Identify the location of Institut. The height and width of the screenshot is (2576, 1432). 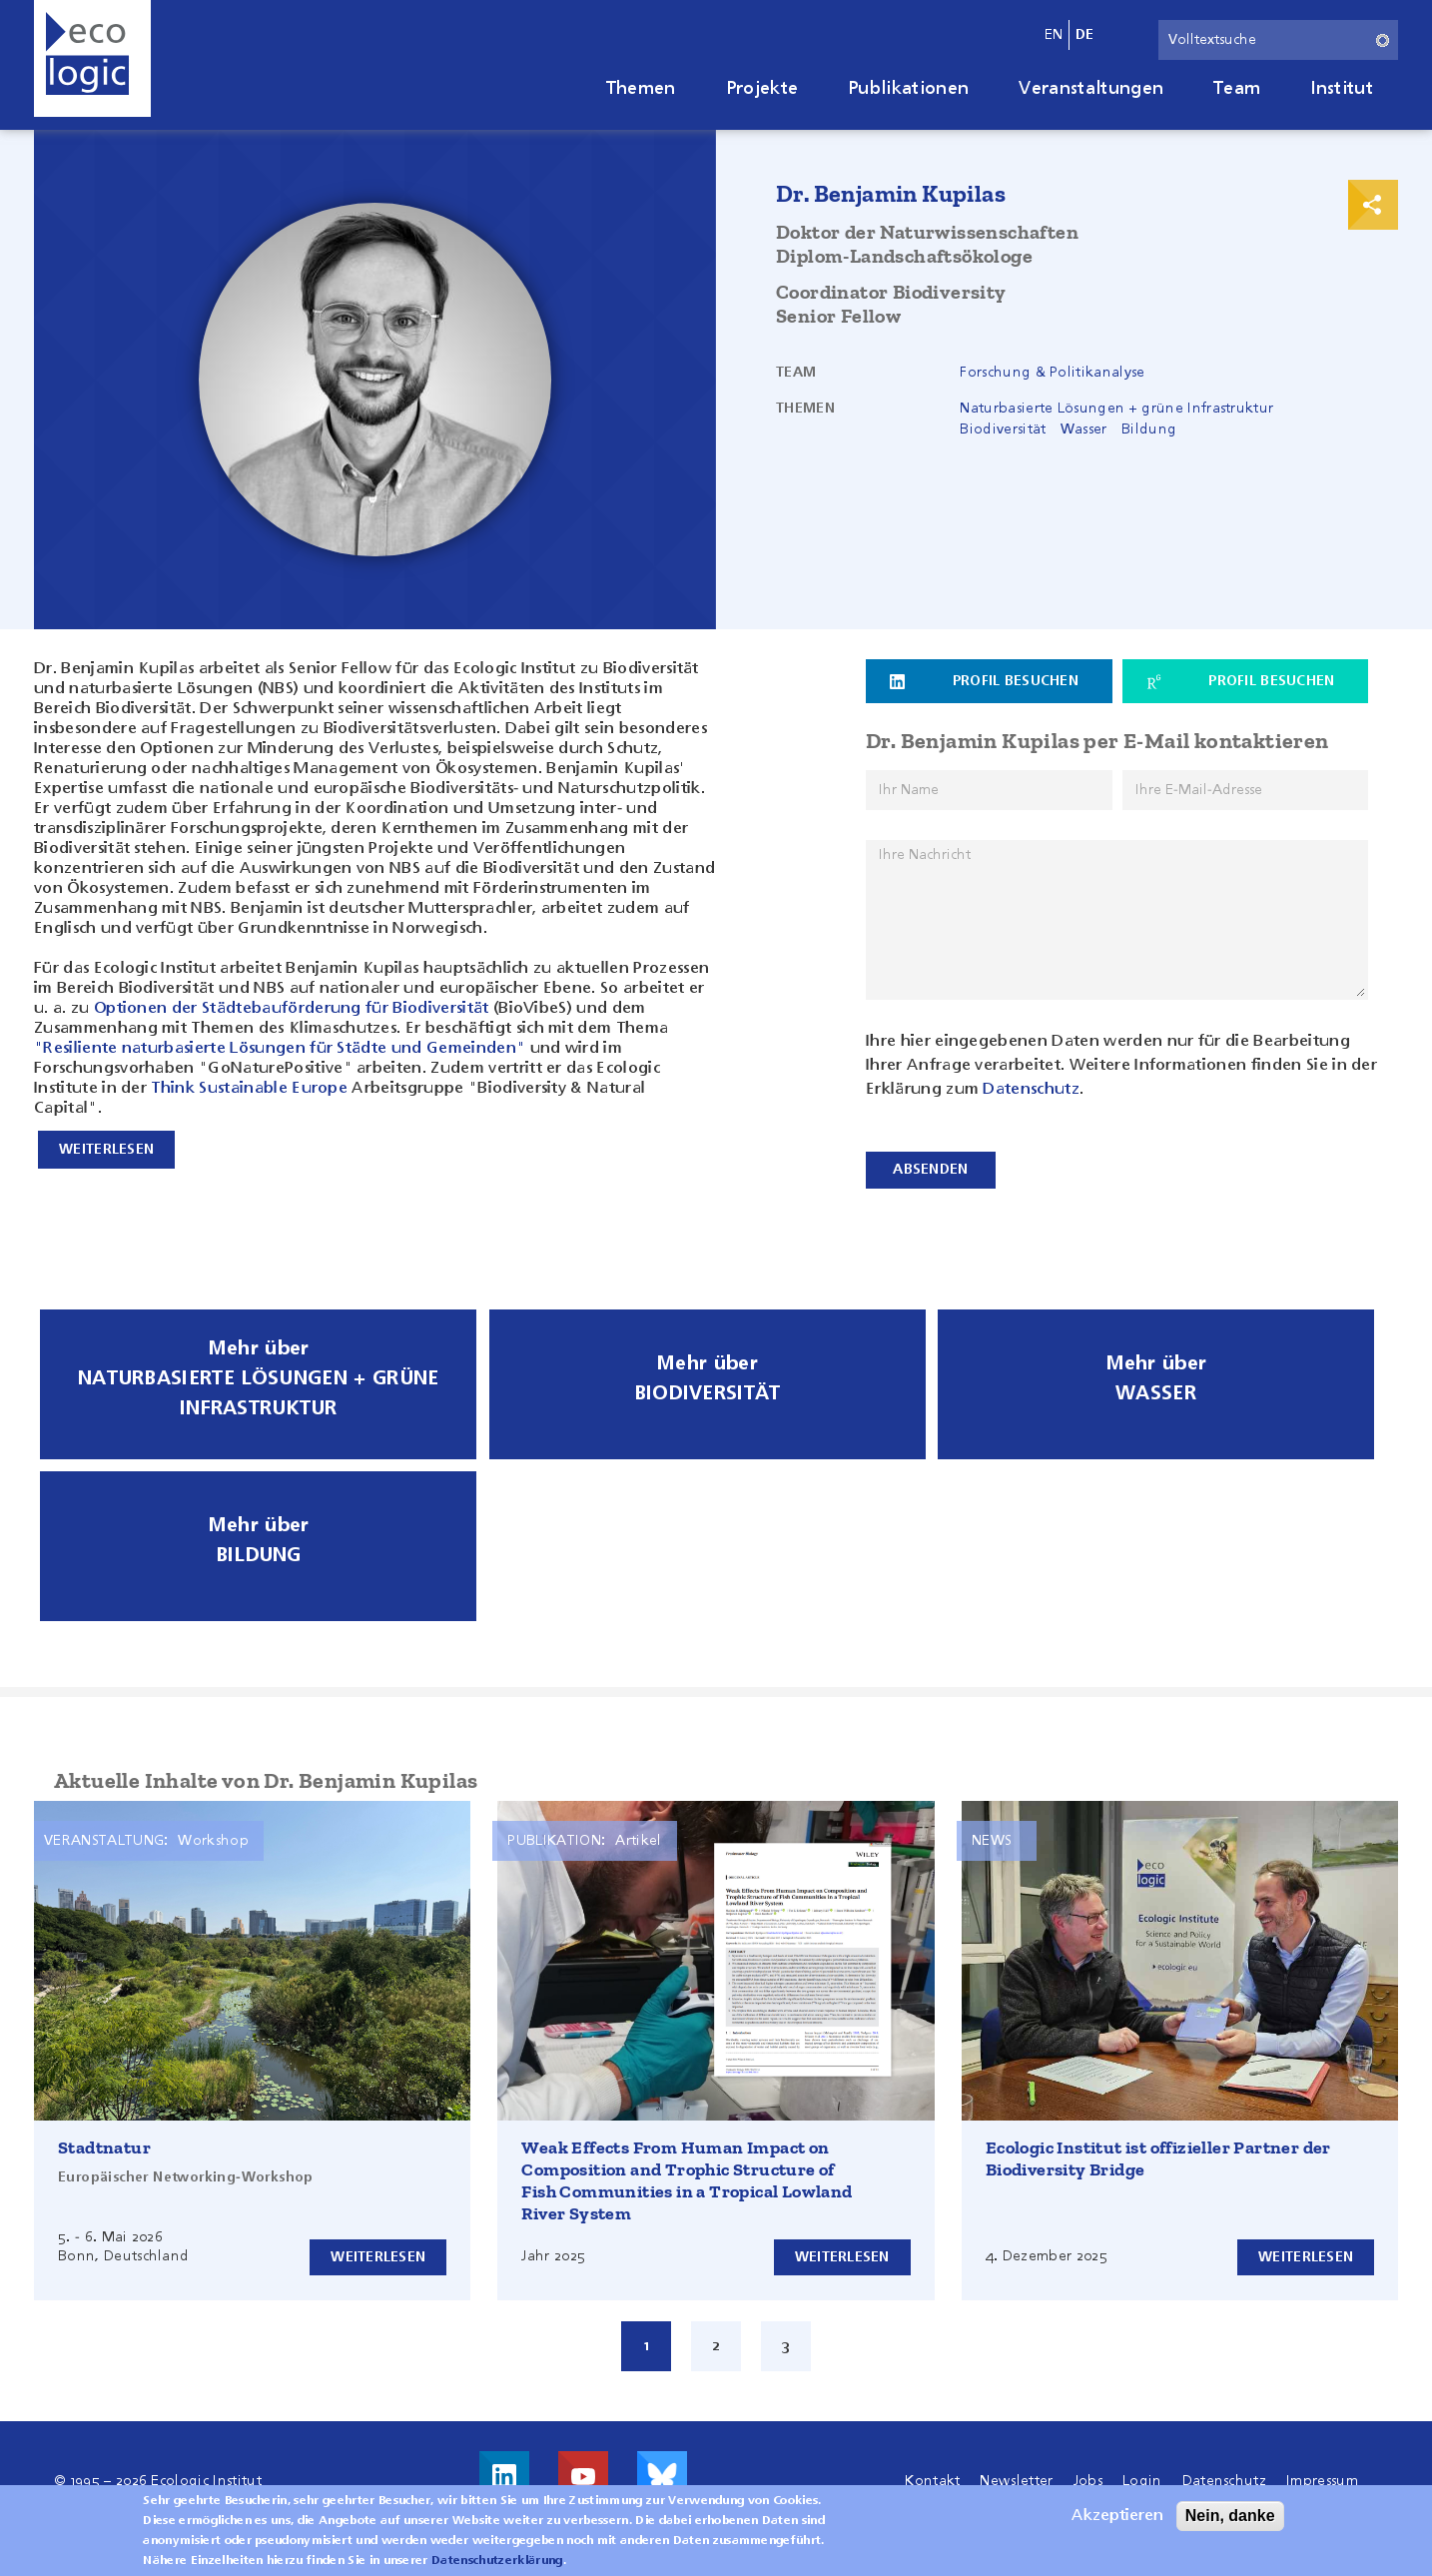
(1341, 89).